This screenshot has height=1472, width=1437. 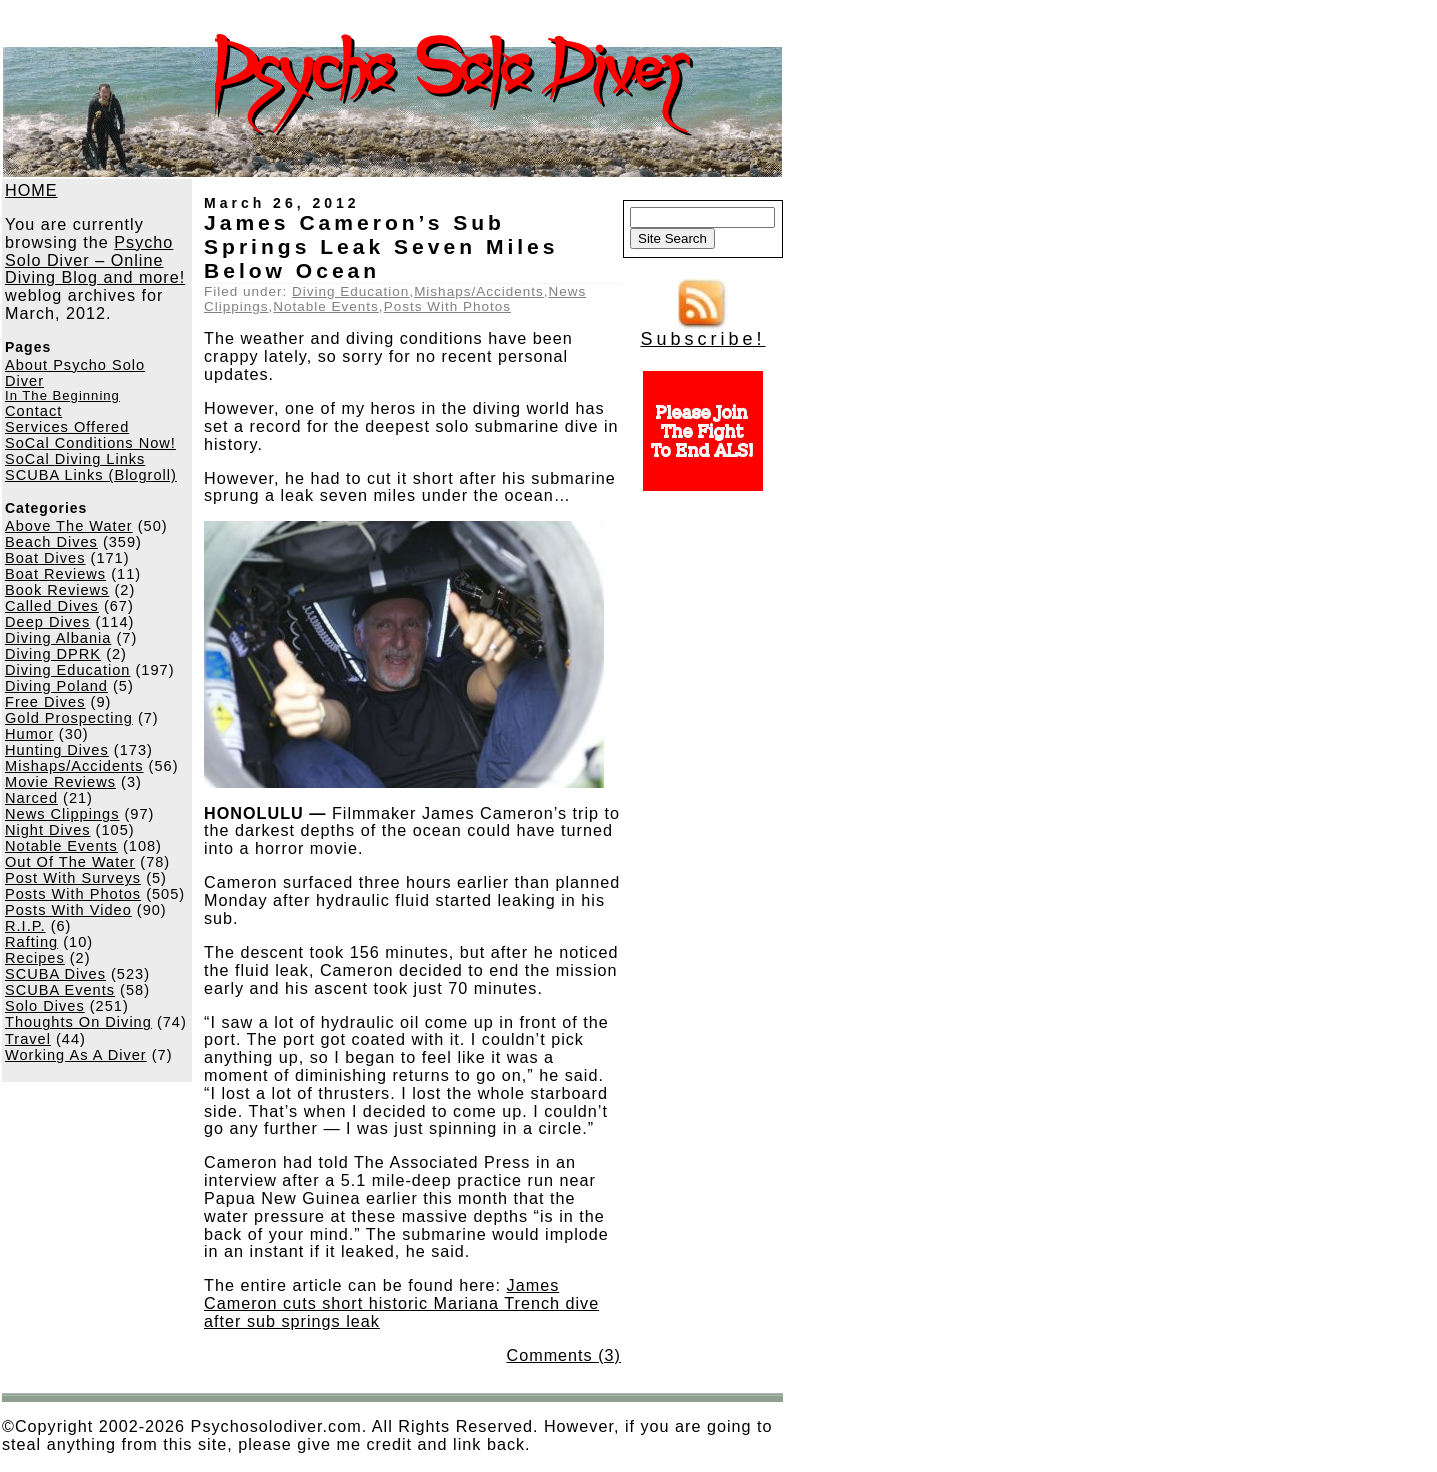 What do you see at coordinates (25, 926) in the screenshot?
I see `R.I.P.` at bounding box center [25, 926].